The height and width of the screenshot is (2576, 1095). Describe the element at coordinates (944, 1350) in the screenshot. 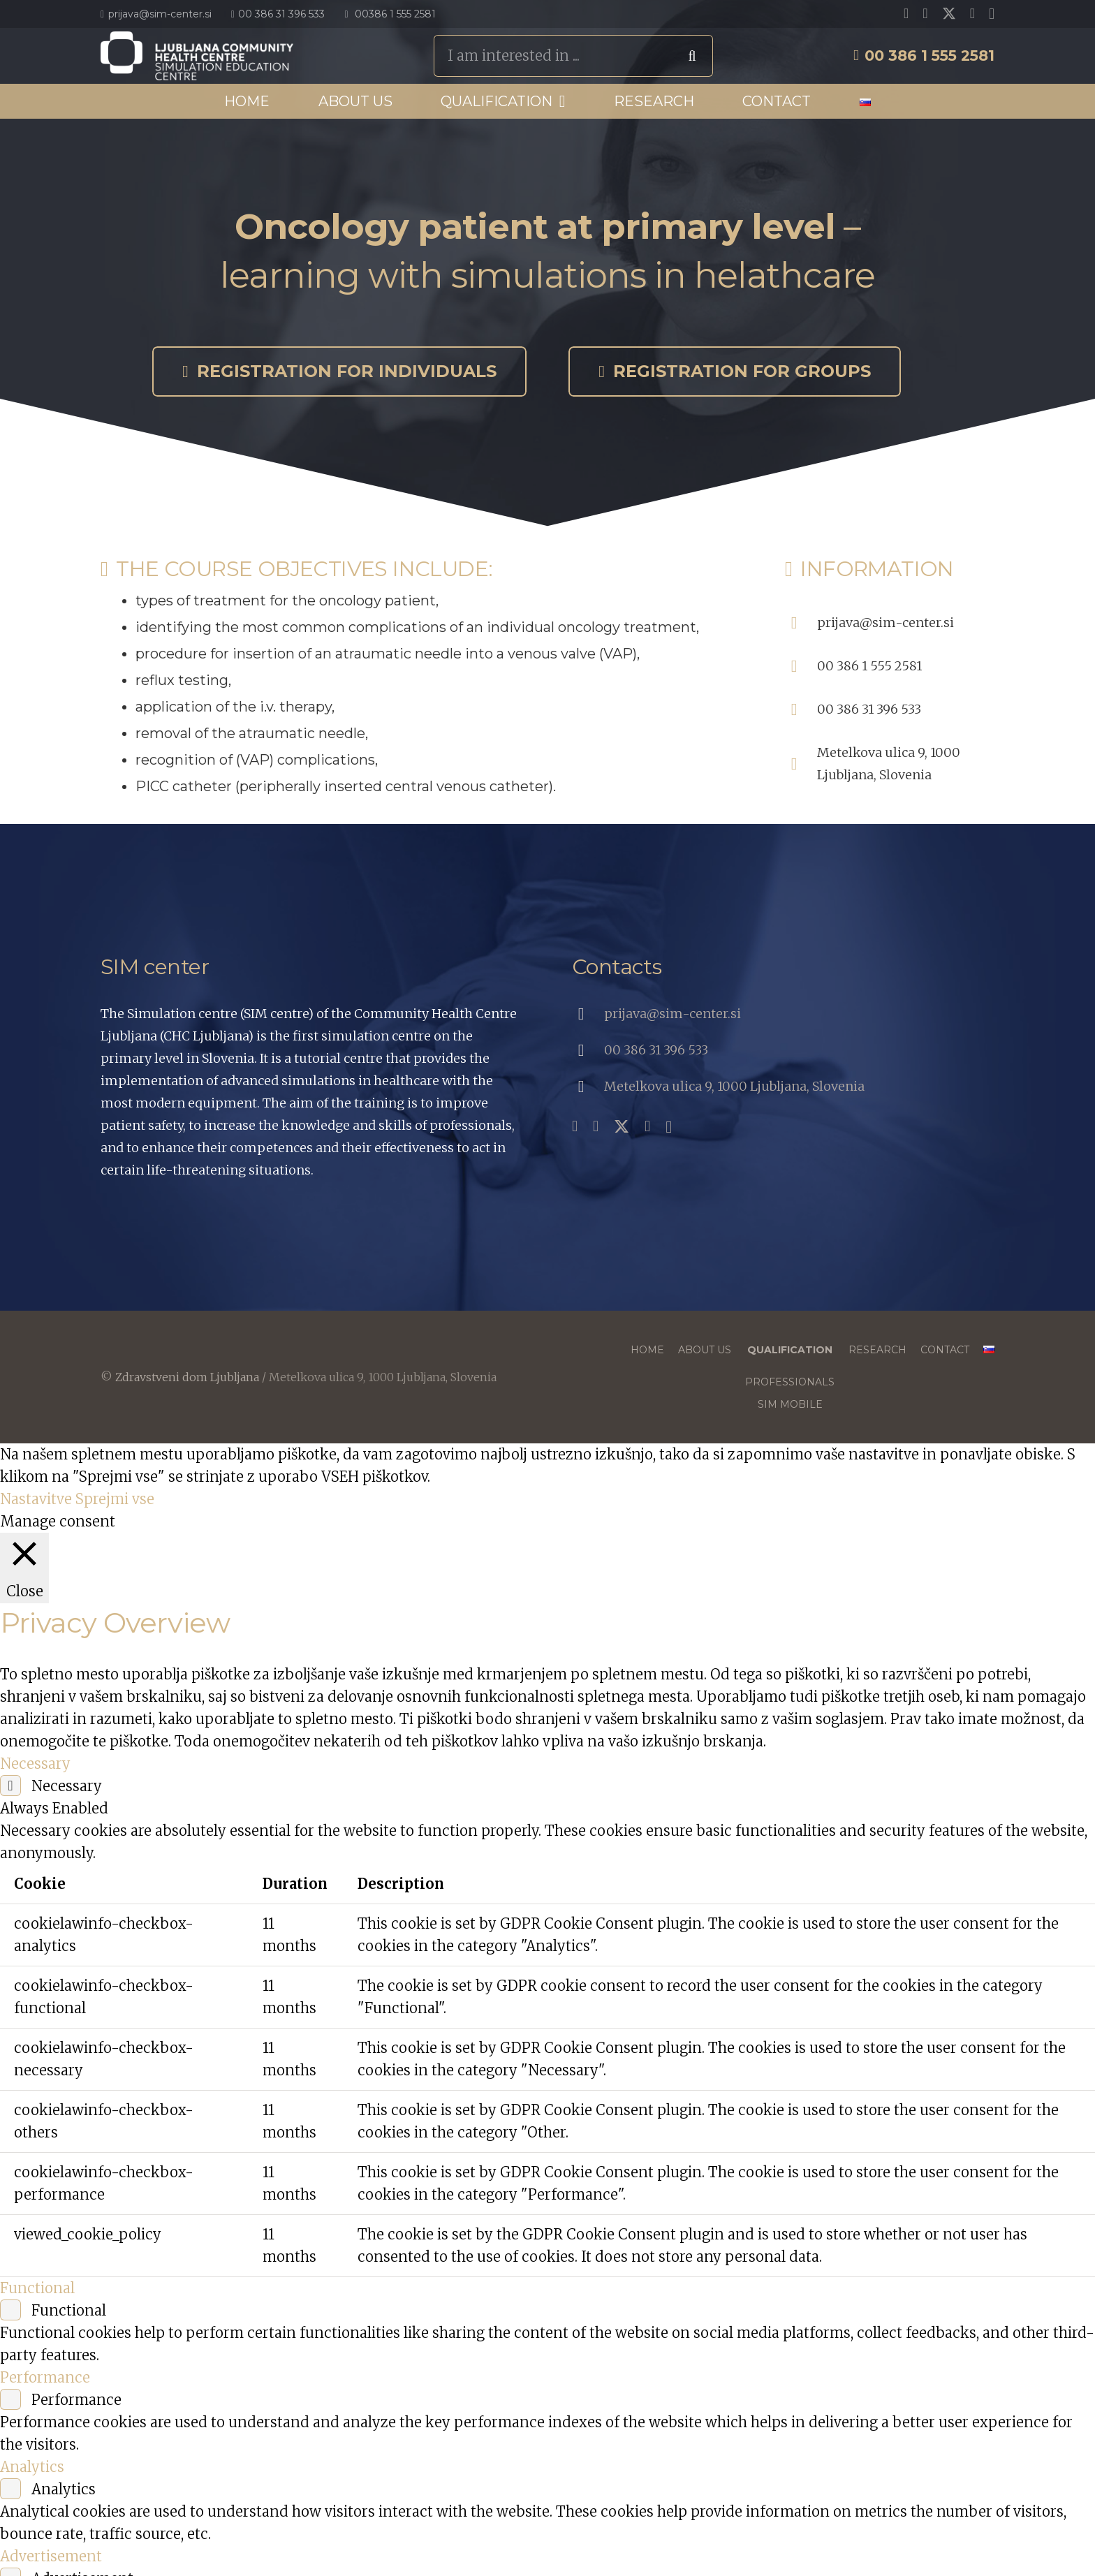

I see `Contact` at that location.